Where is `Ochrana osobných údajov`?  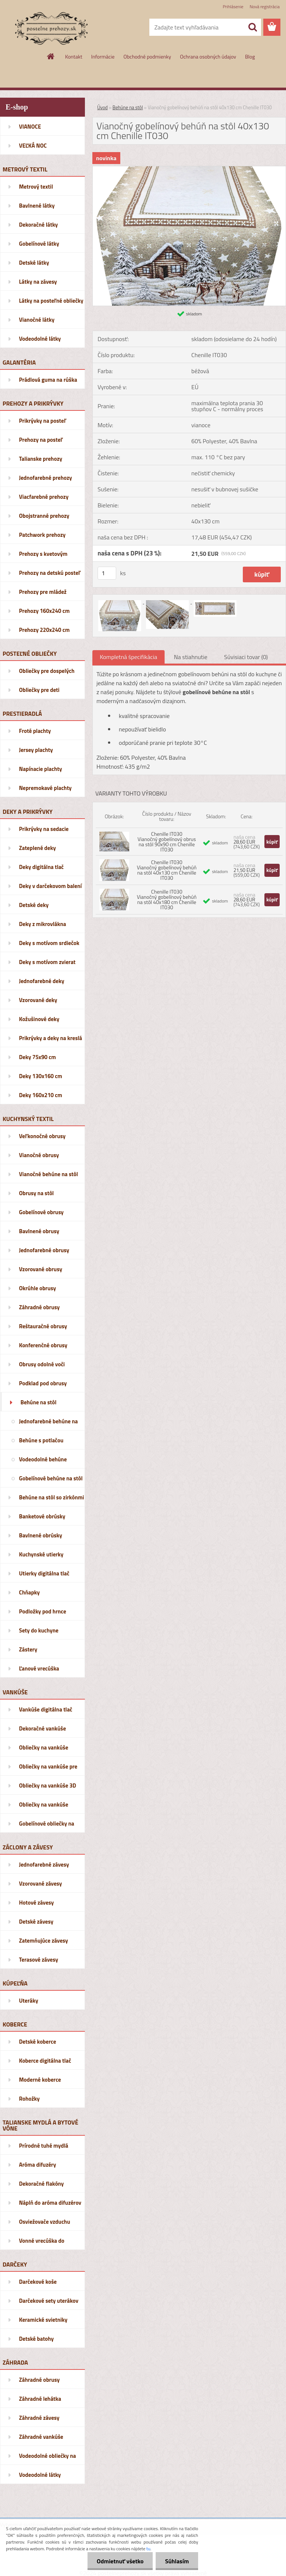
Ochrana osobných údajov is located at coordinates (208, 56).